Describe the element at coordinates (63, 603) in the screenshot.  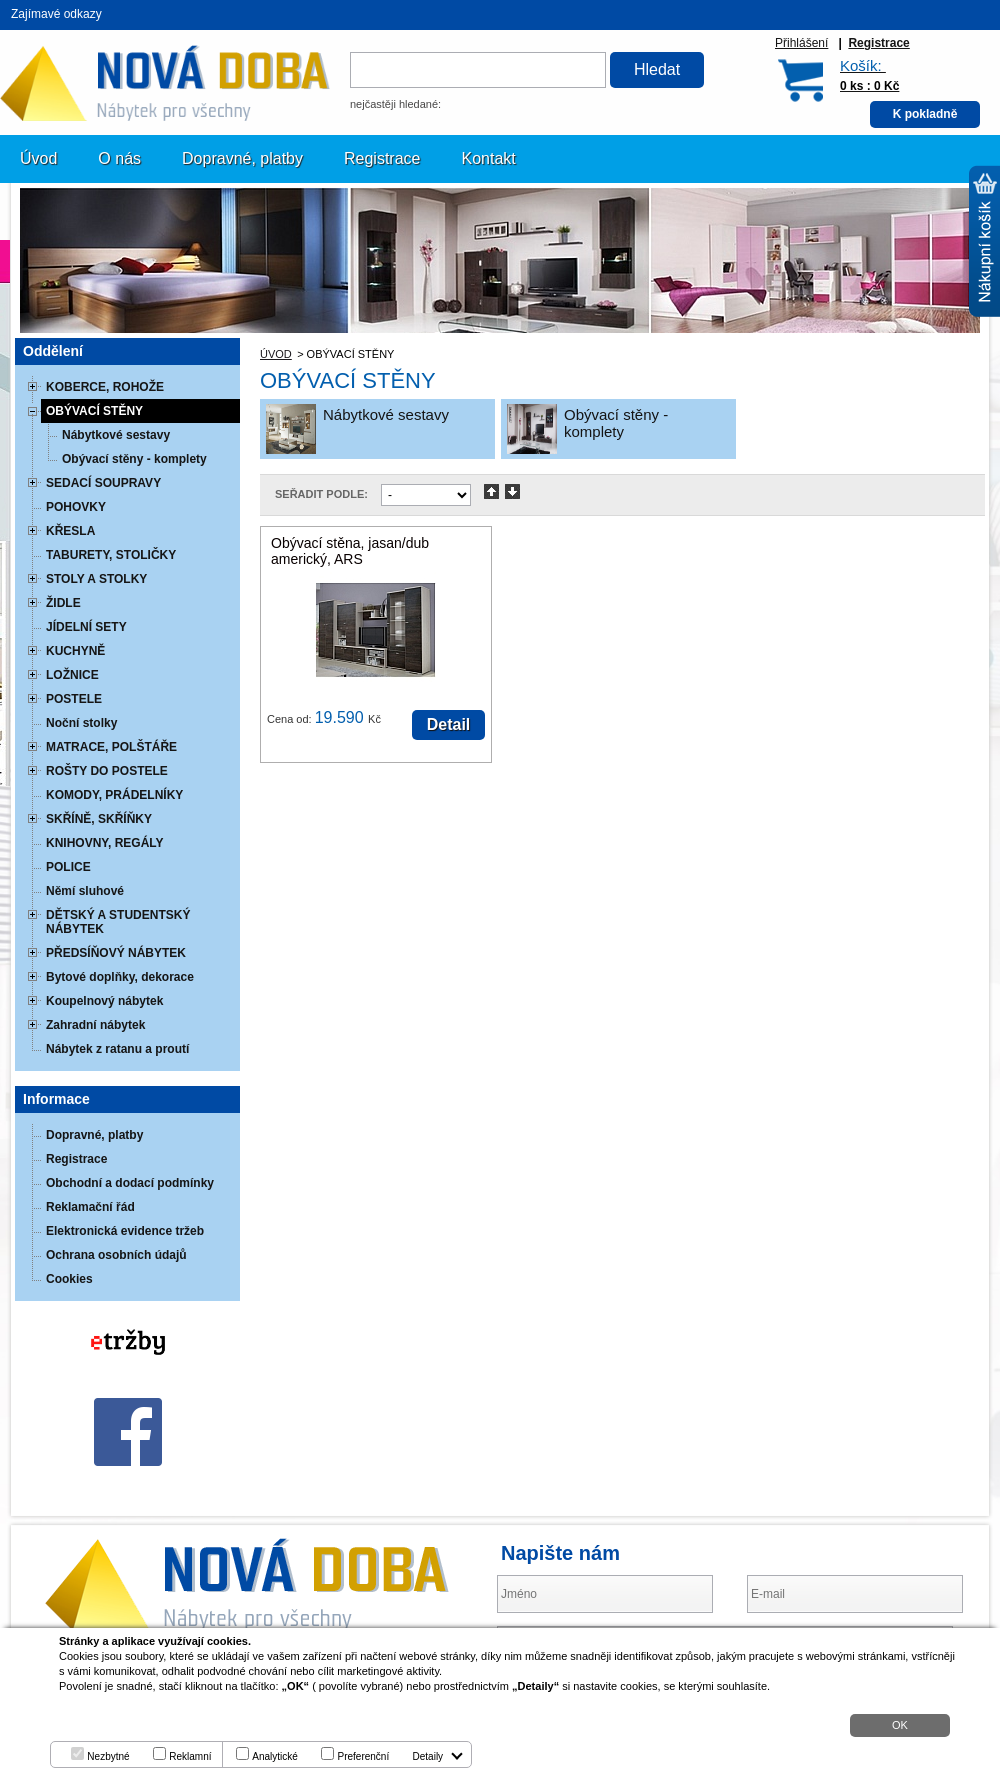
I see `ŽIDLE` at that location.